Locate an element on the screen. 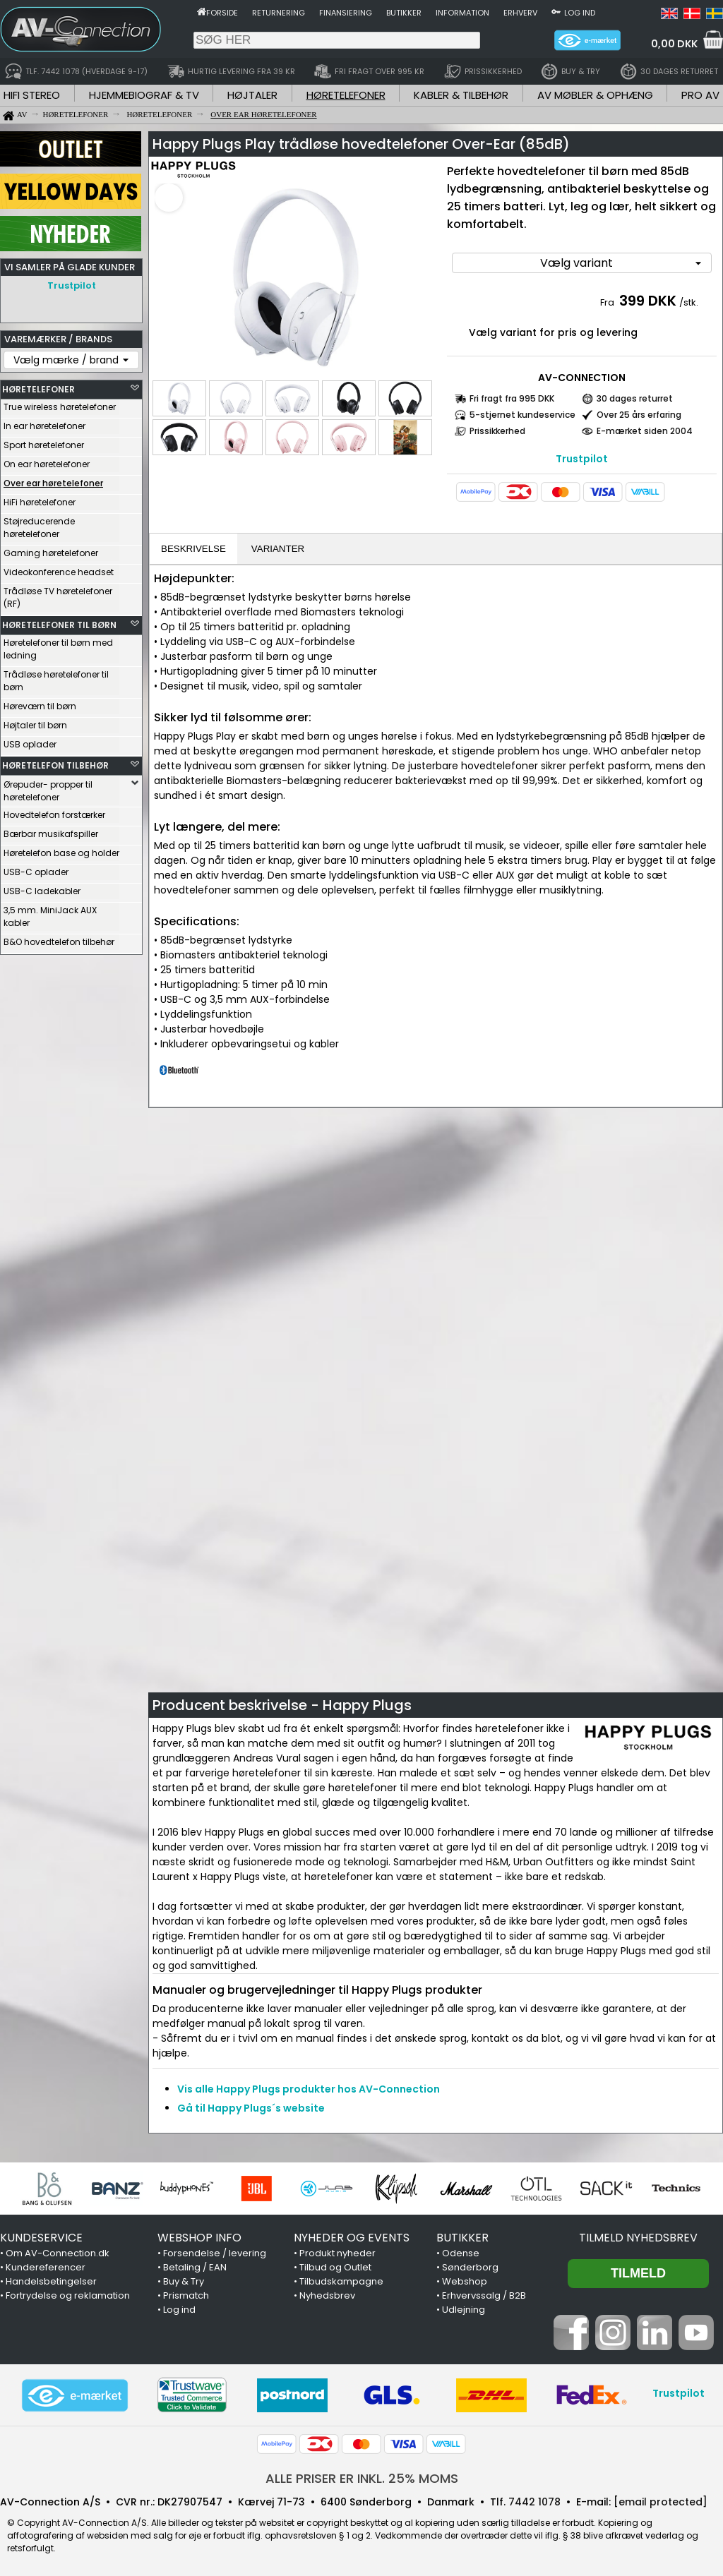 This screenshot has height=2576, width=723. HØRETELEFONER TIL BØRN is located at coordinates (59, 621).